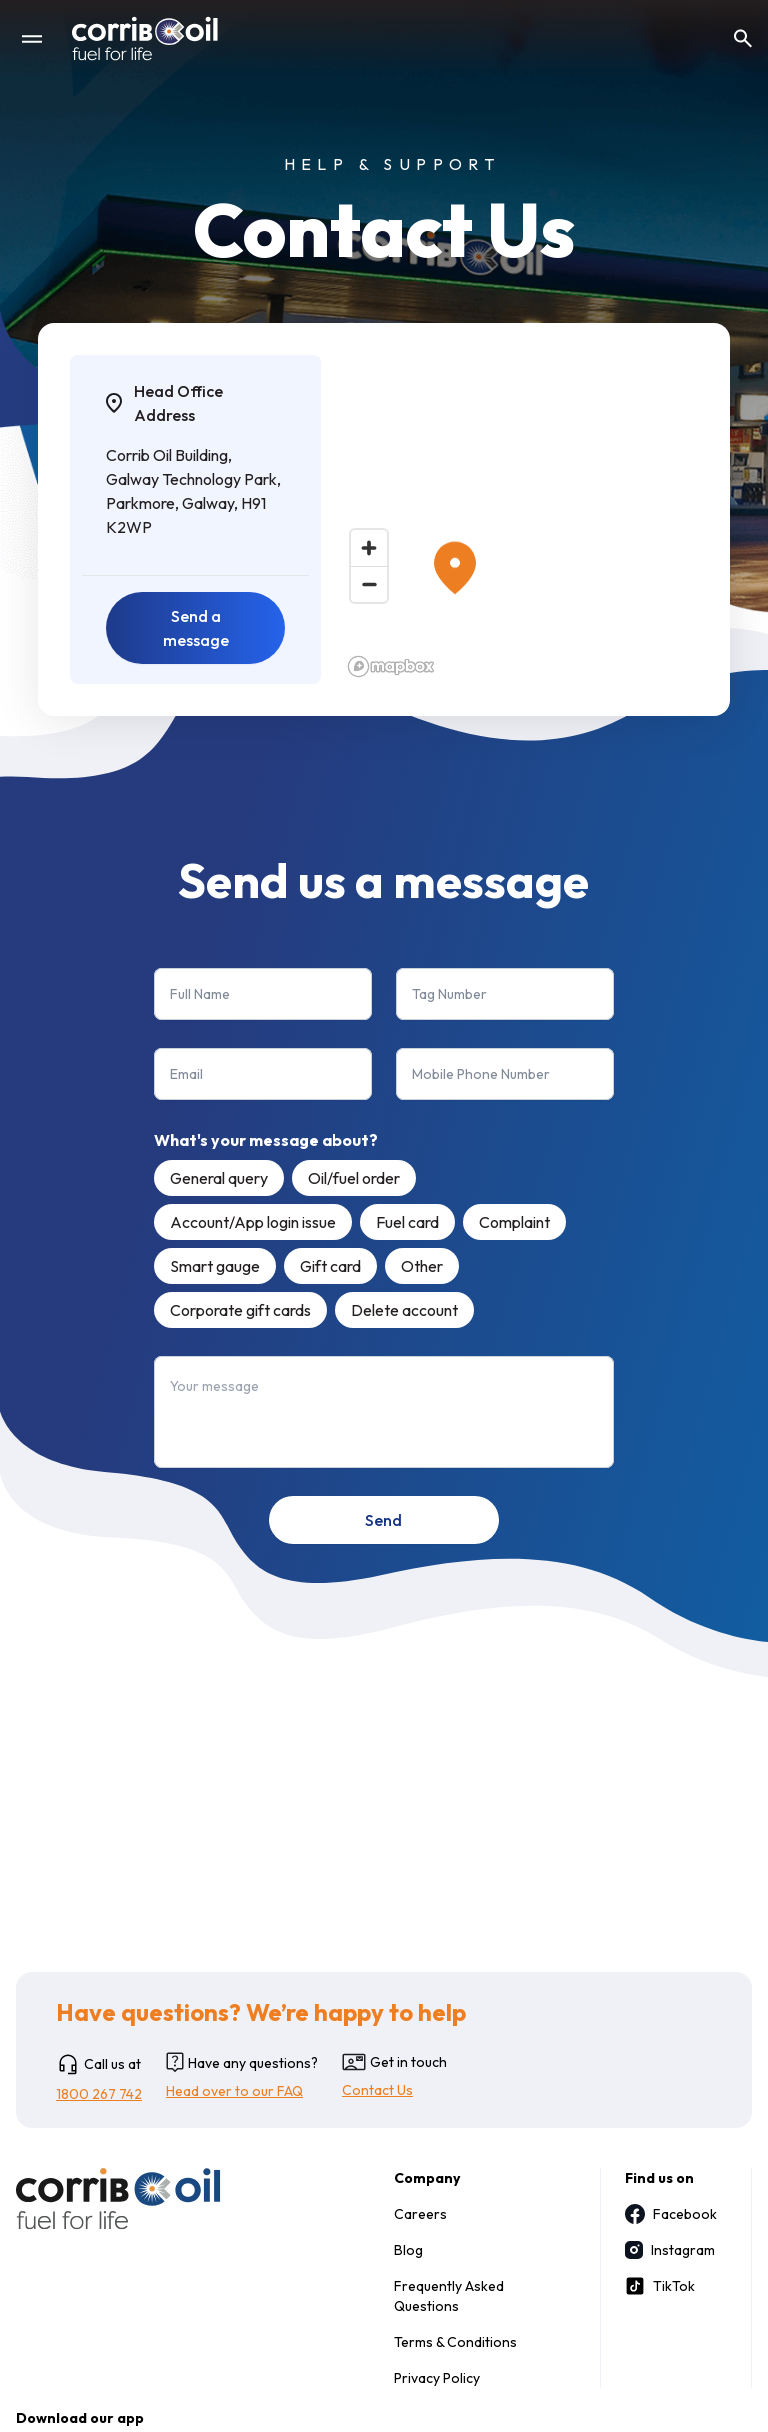 The width and height of the screenshot is (768, 2432). Describe the element at coordinates (420, 2214) in the screenshot. I see `Careers` at that location.